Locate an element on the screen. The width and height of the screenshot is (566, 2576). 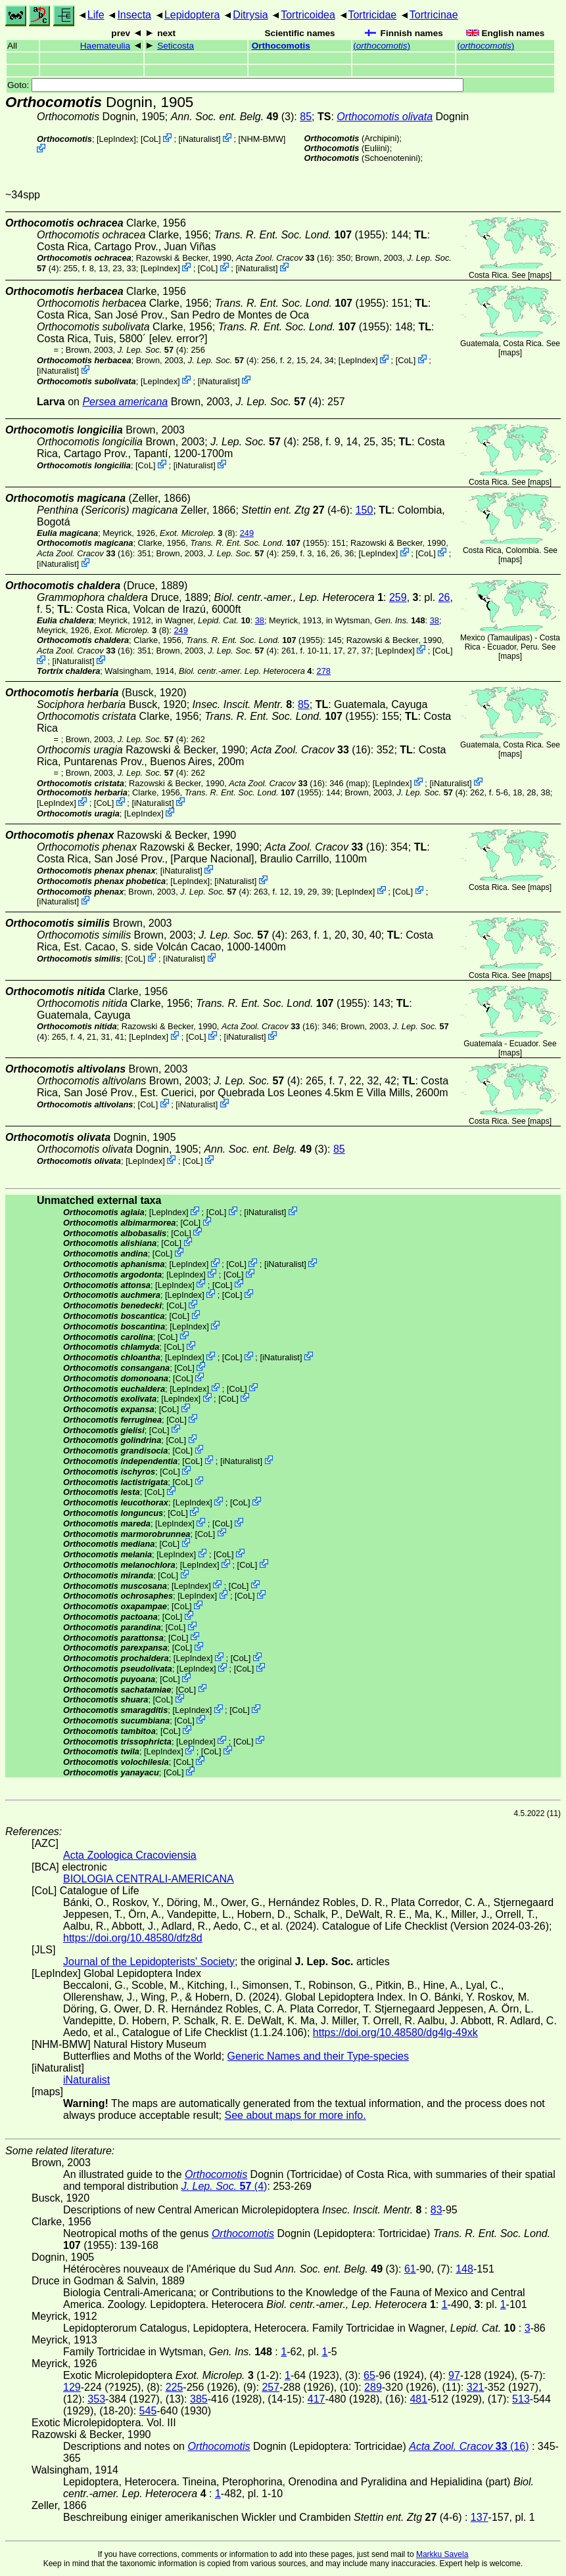
61 is located at coordinates (410, 2269).